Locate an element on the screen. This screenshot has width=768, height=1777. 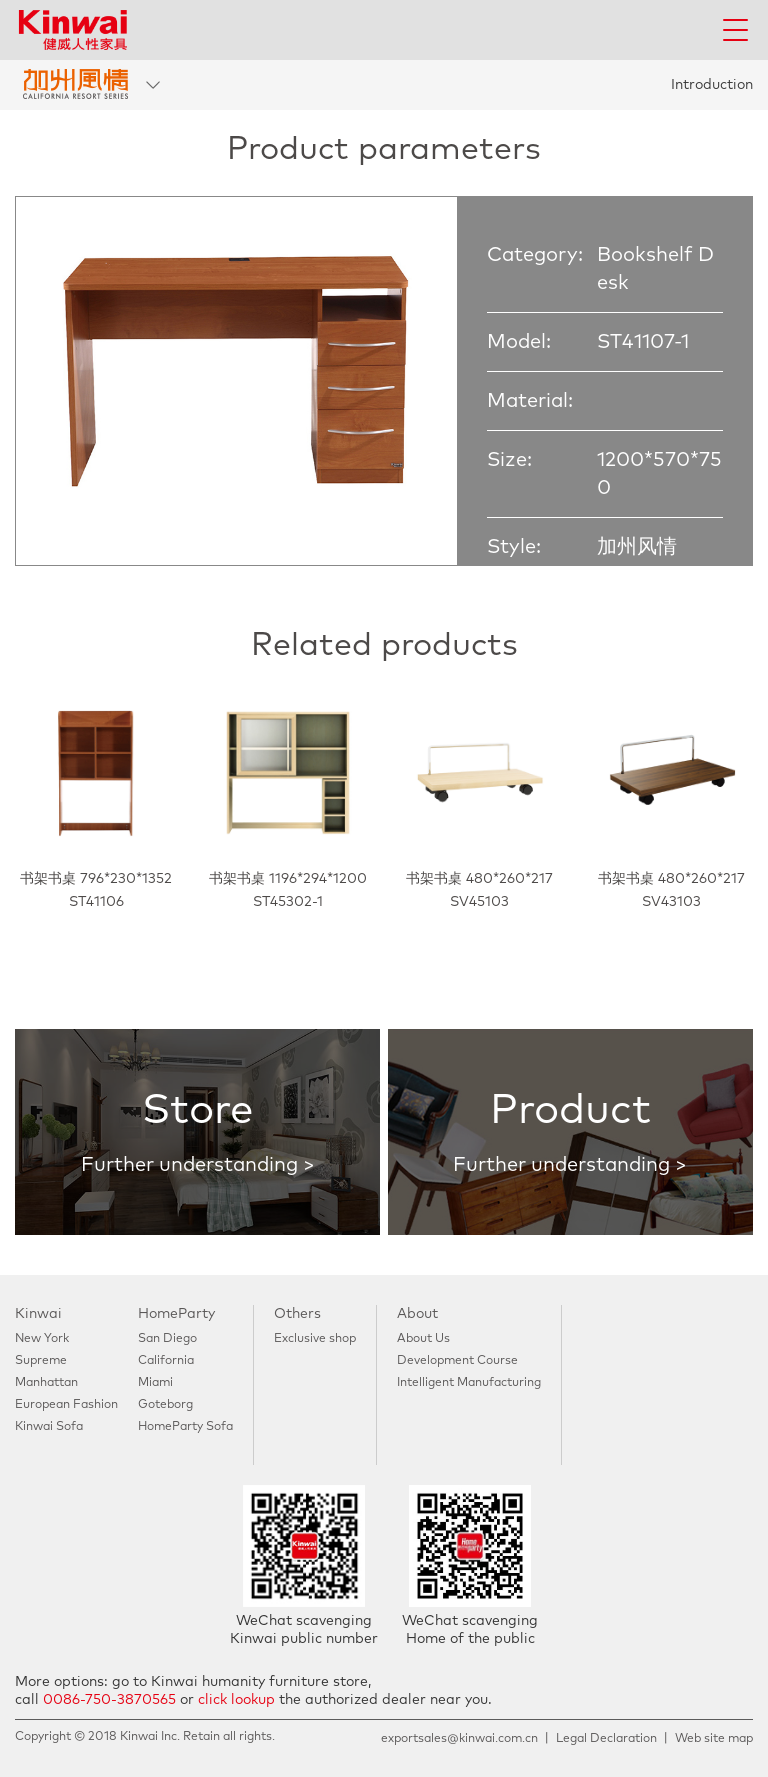
Legal Declaration is located at coordinates (606, 1739).